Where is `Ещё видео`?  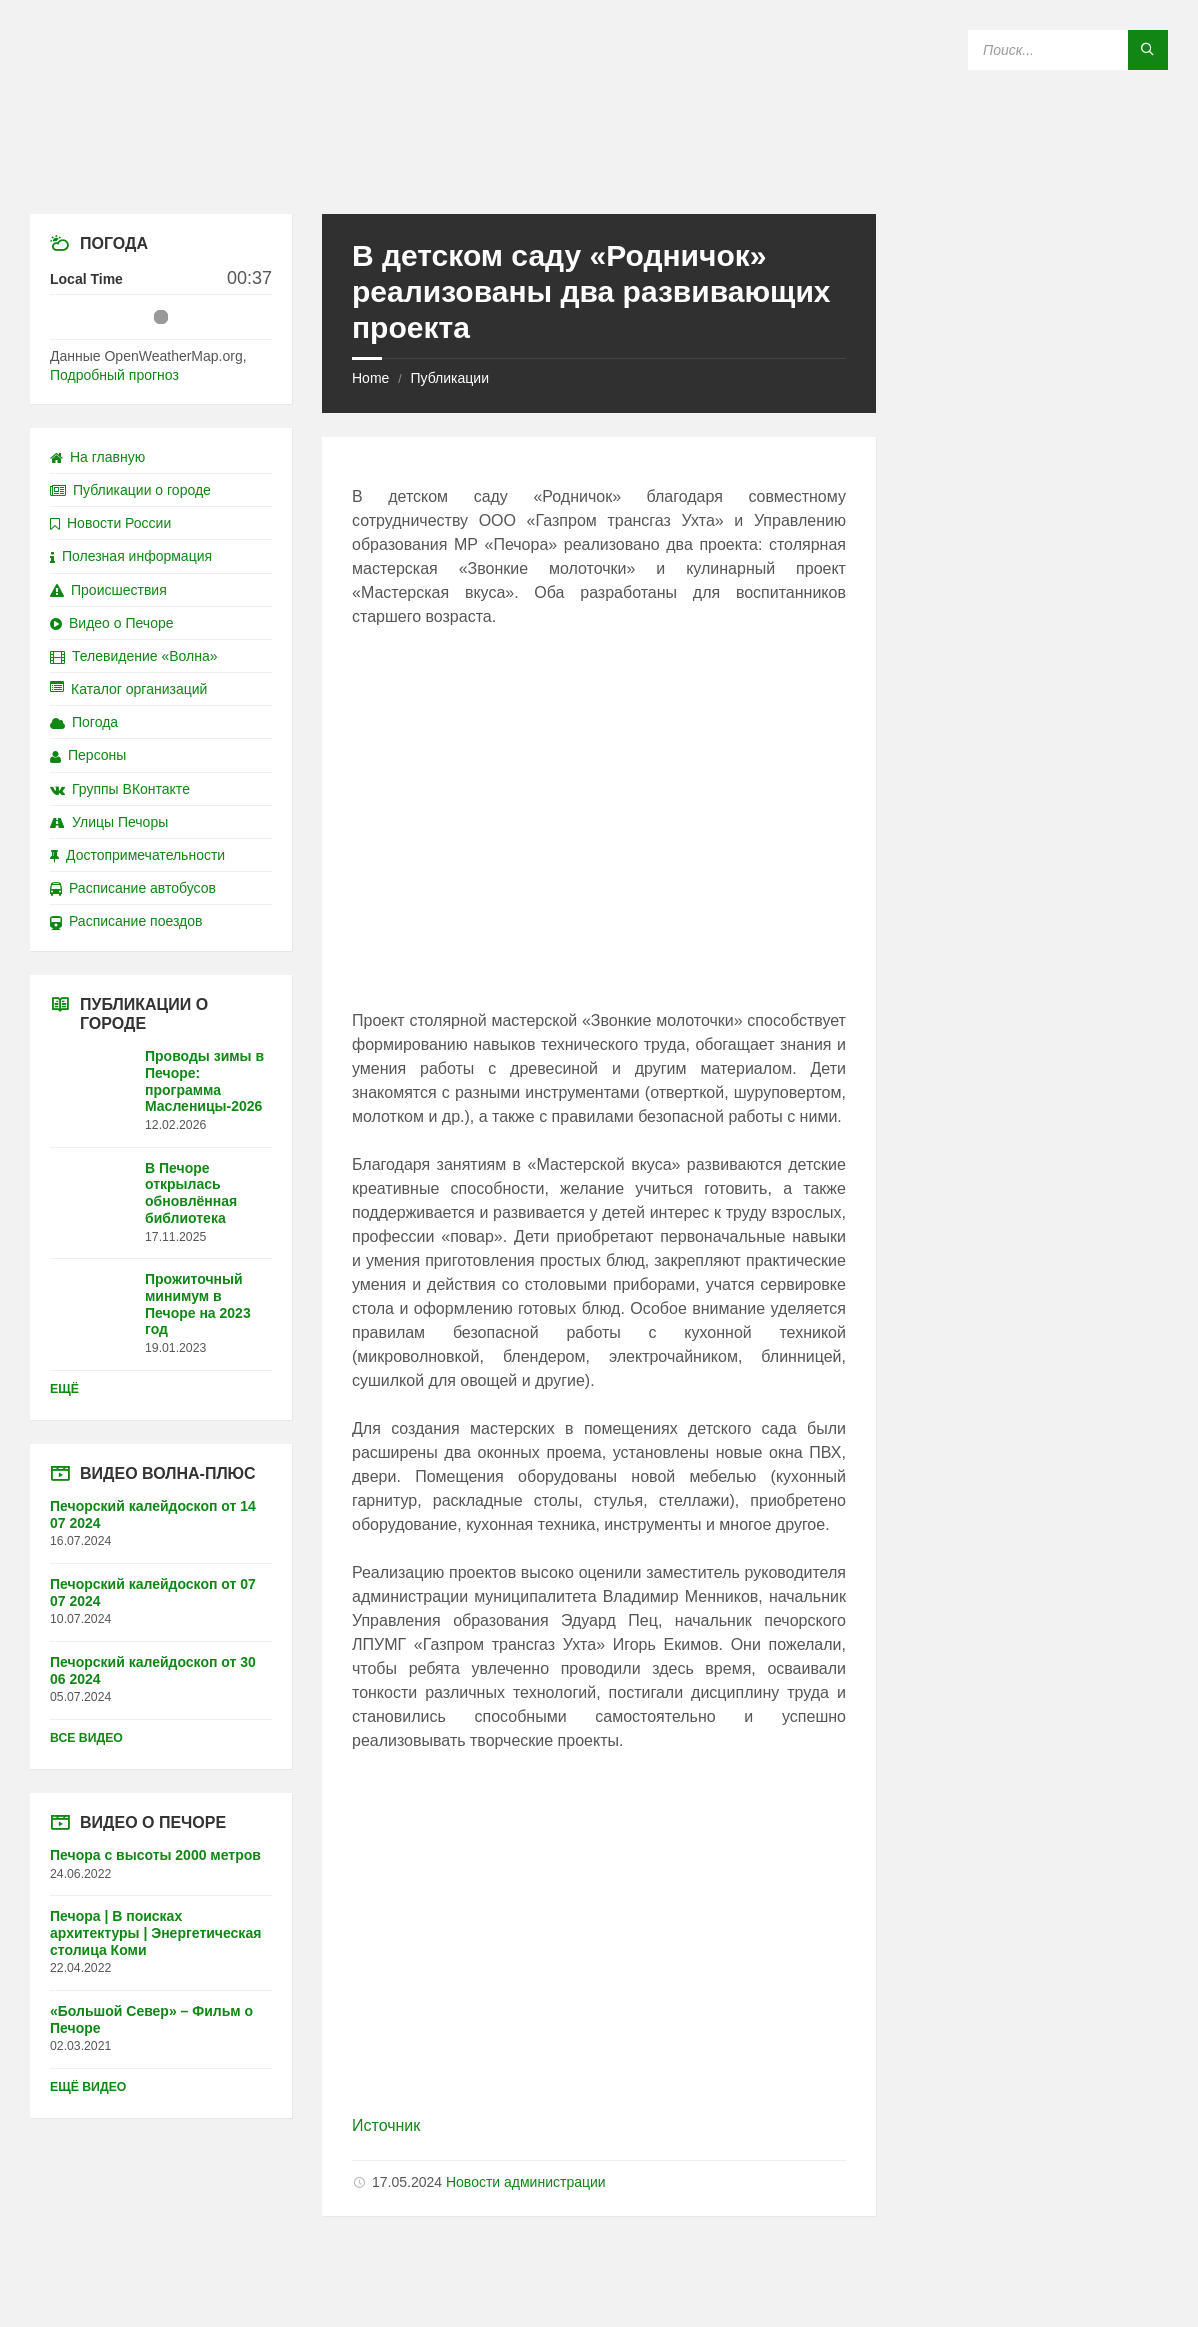 Ещё видео is located at coordinates (88, 2087).